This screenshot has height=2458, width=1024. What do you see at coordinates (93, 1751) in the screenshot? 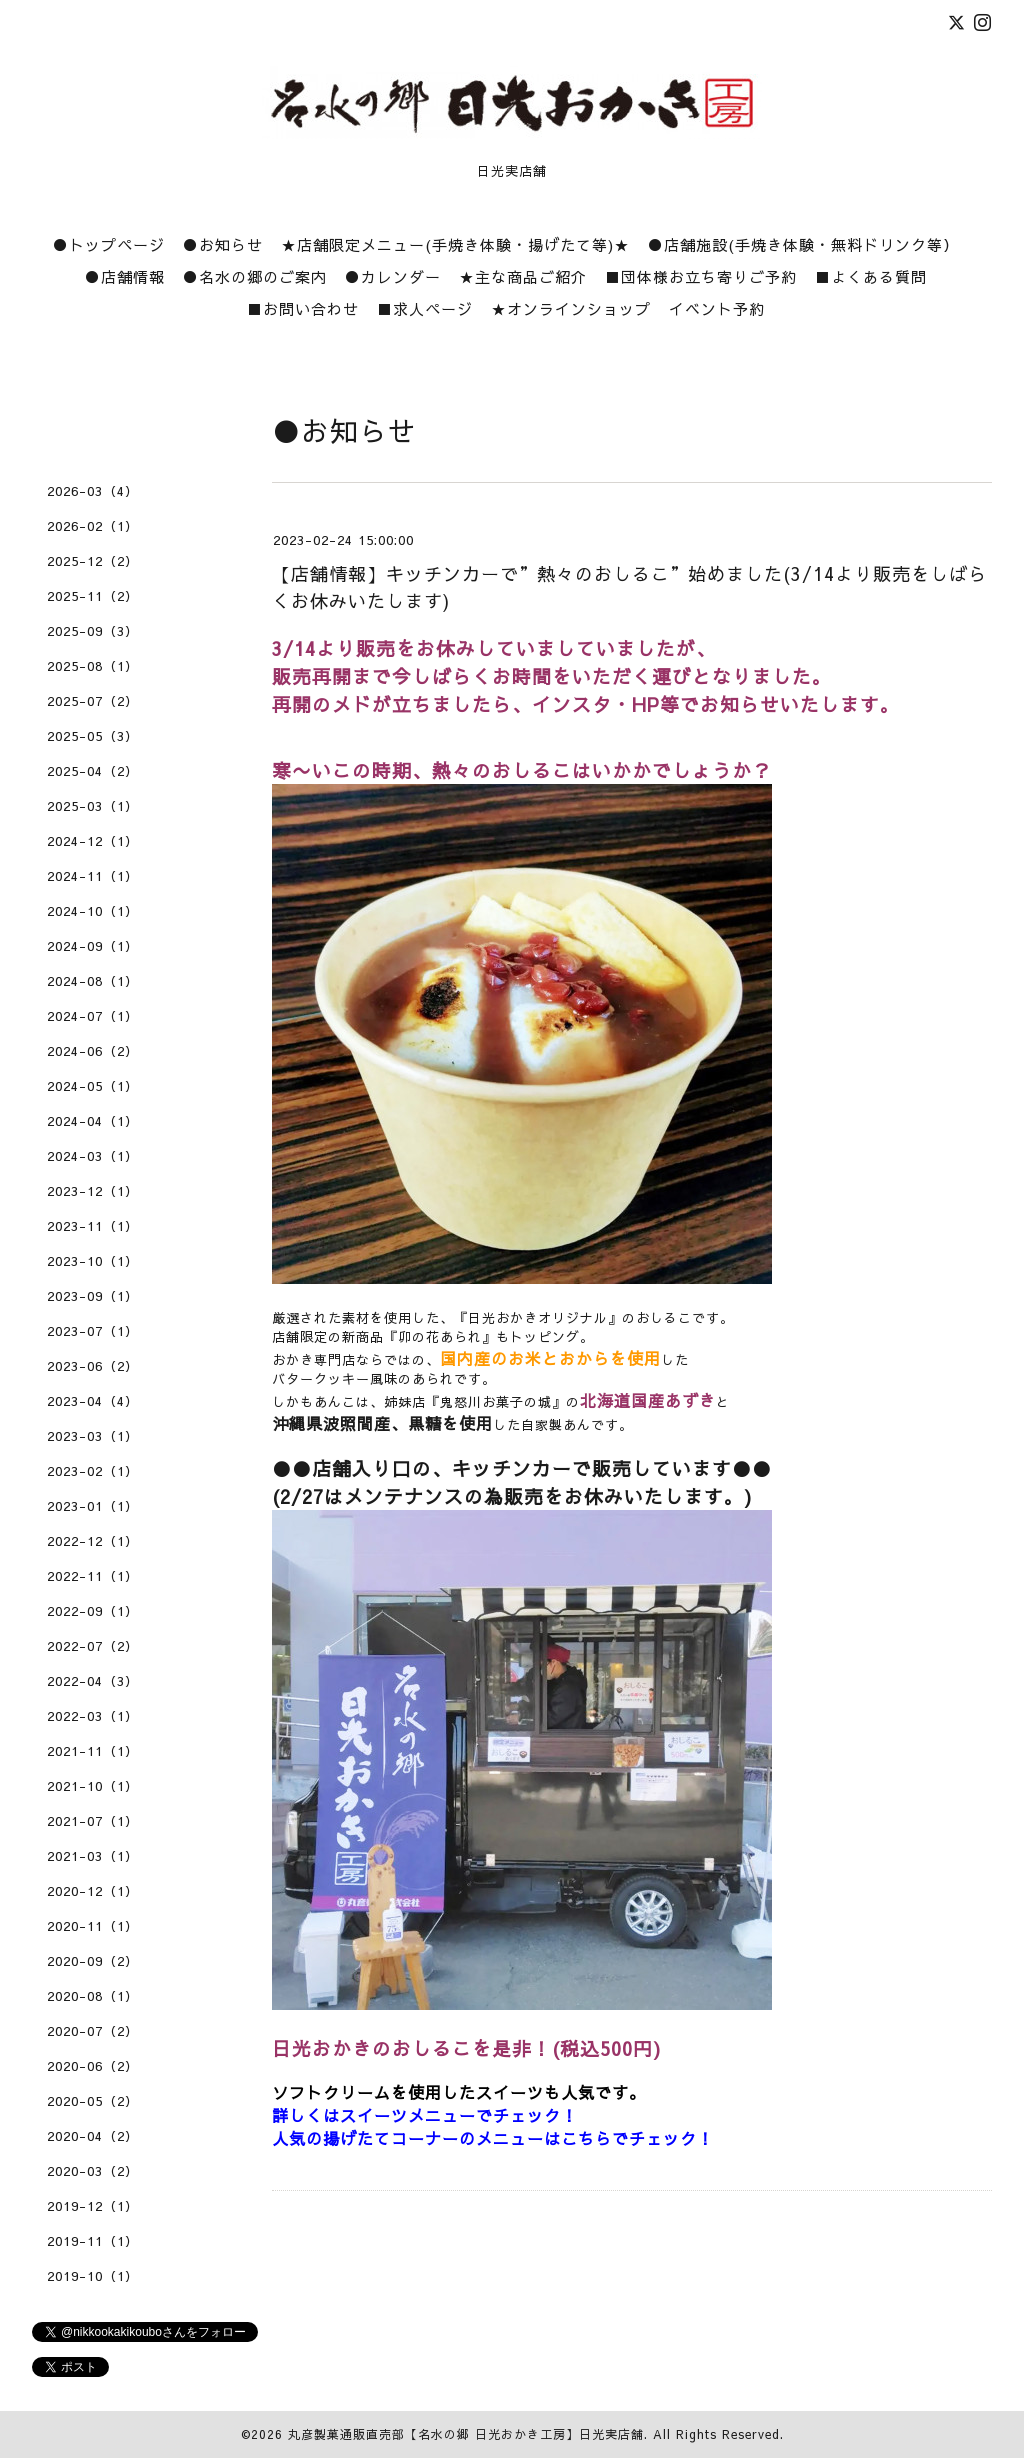
I see `2021-11（1）` at bounding box center [93, 1751].